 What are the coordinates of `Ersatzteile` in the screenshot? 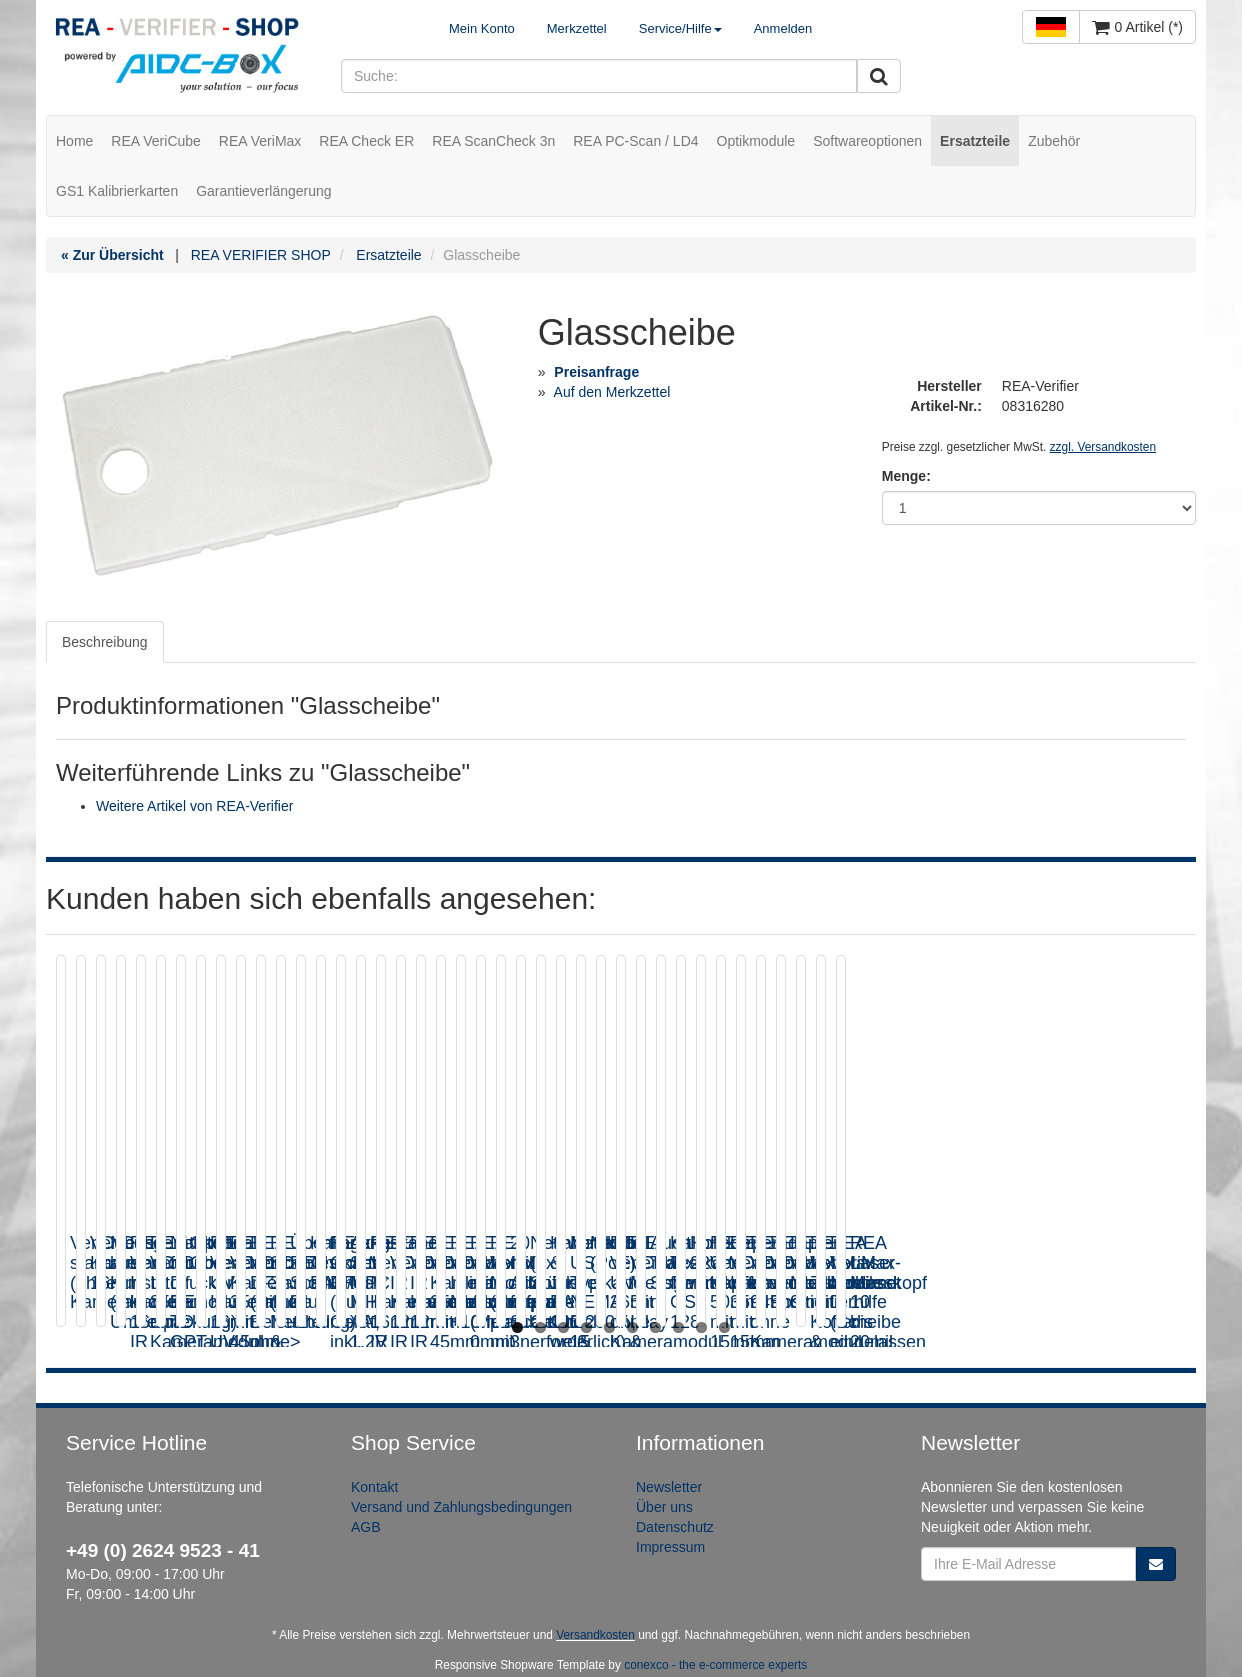 It's located at (975, 141).